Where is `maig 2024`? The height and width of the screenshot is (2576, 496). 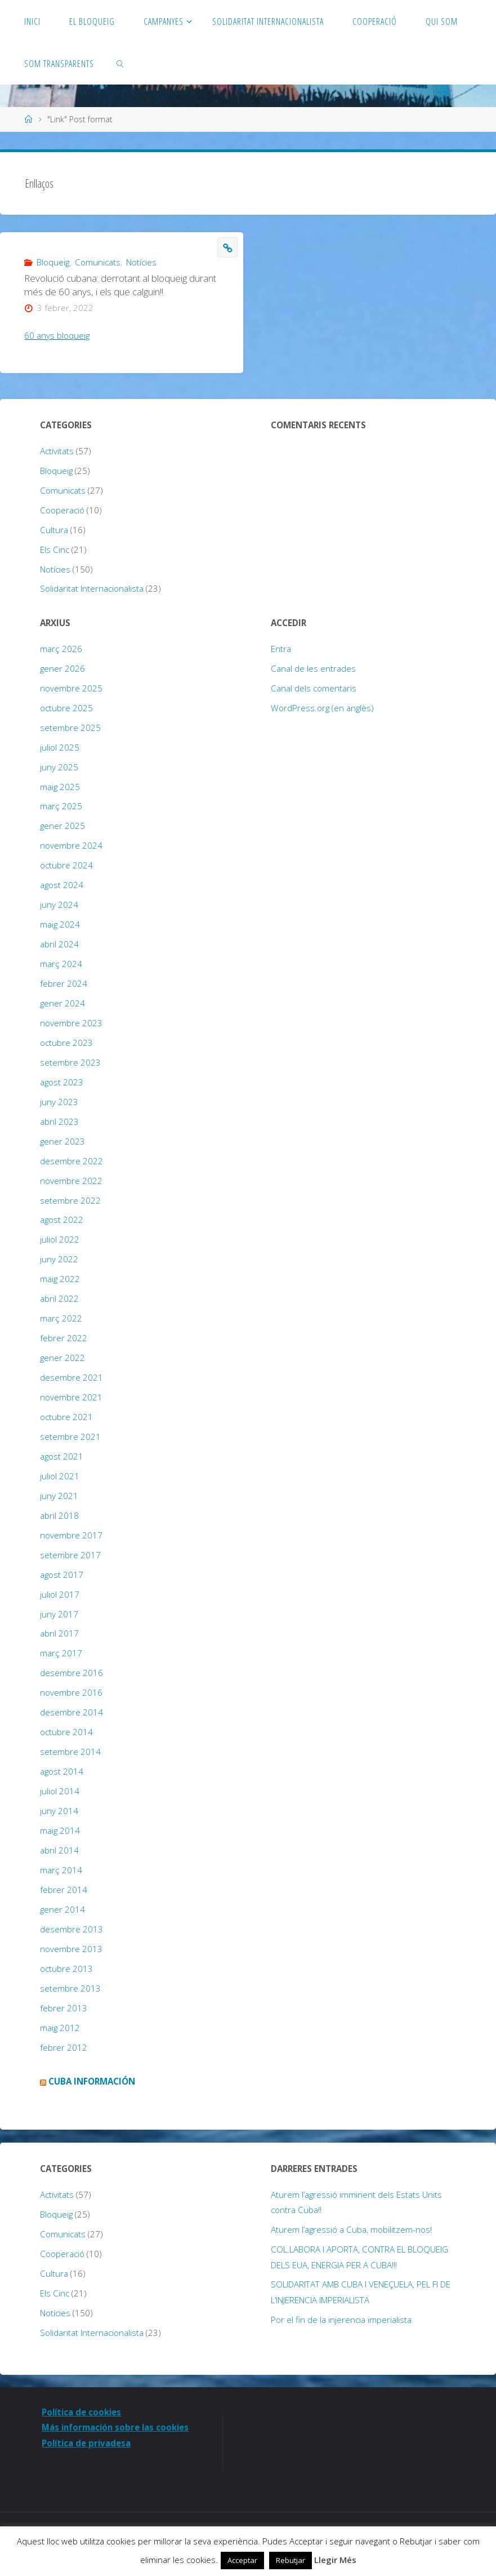 maig 2024 is located at coordinates (60, 924).